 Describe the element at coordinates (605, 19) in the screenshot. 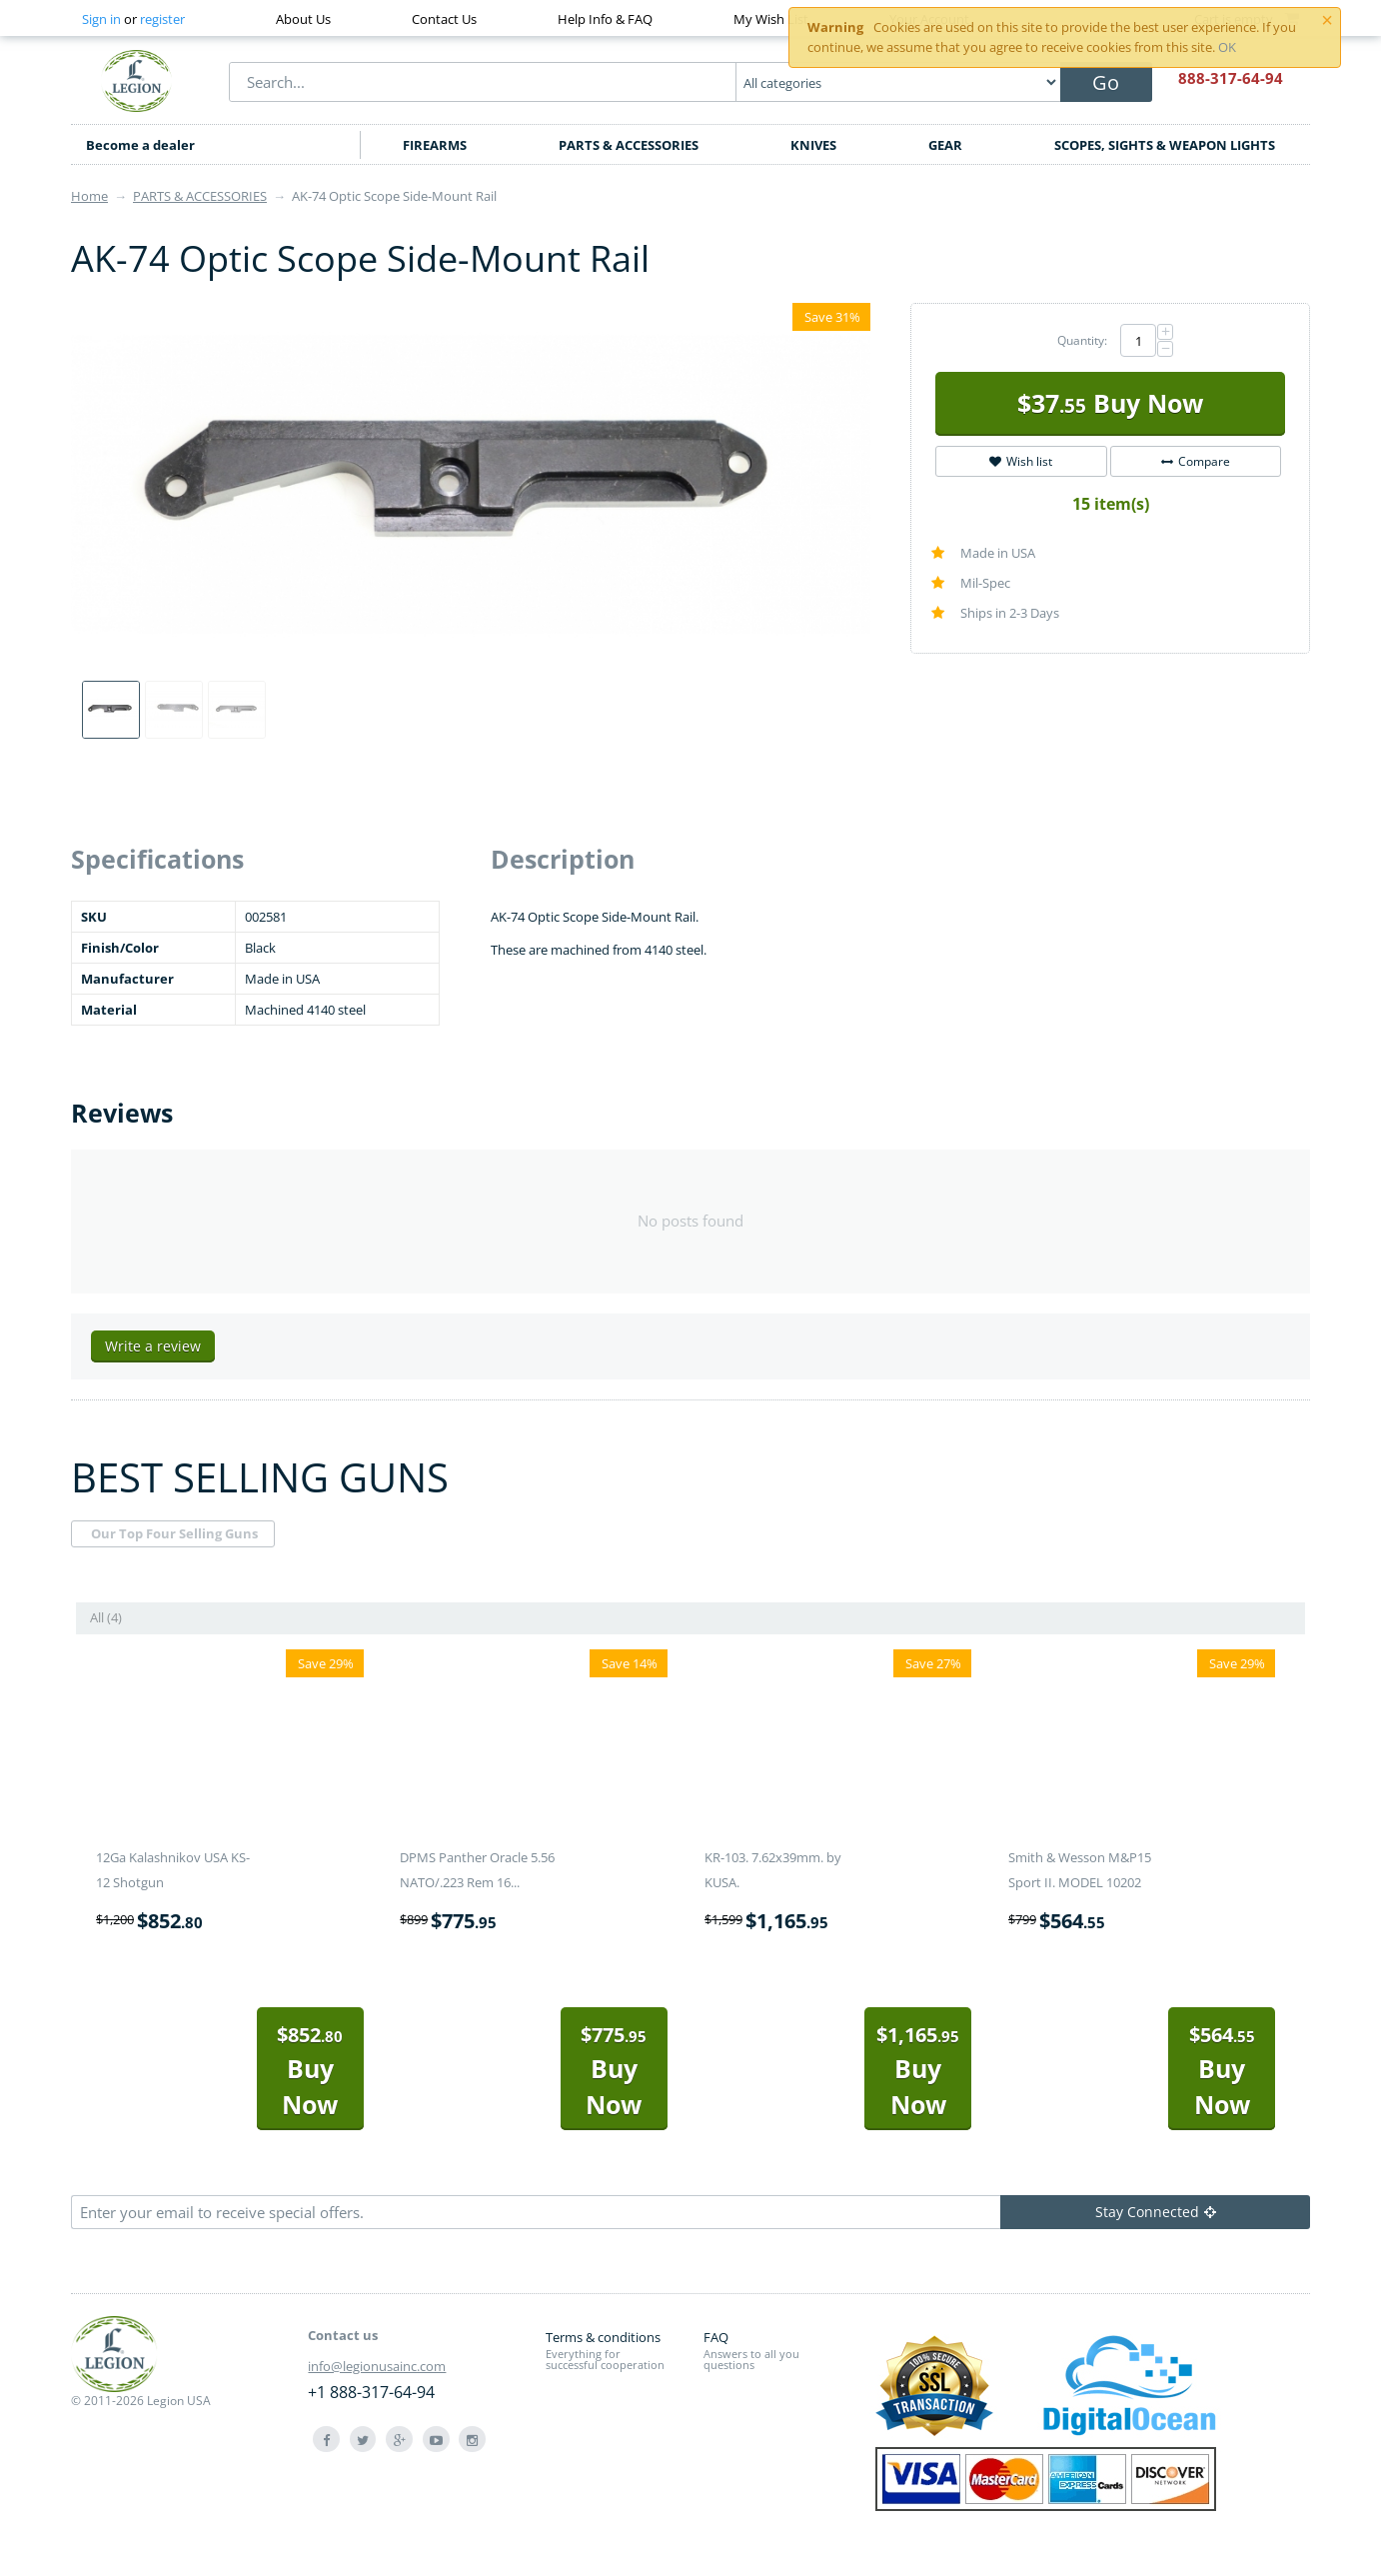

I see `Help Info & FAQ` at that location.